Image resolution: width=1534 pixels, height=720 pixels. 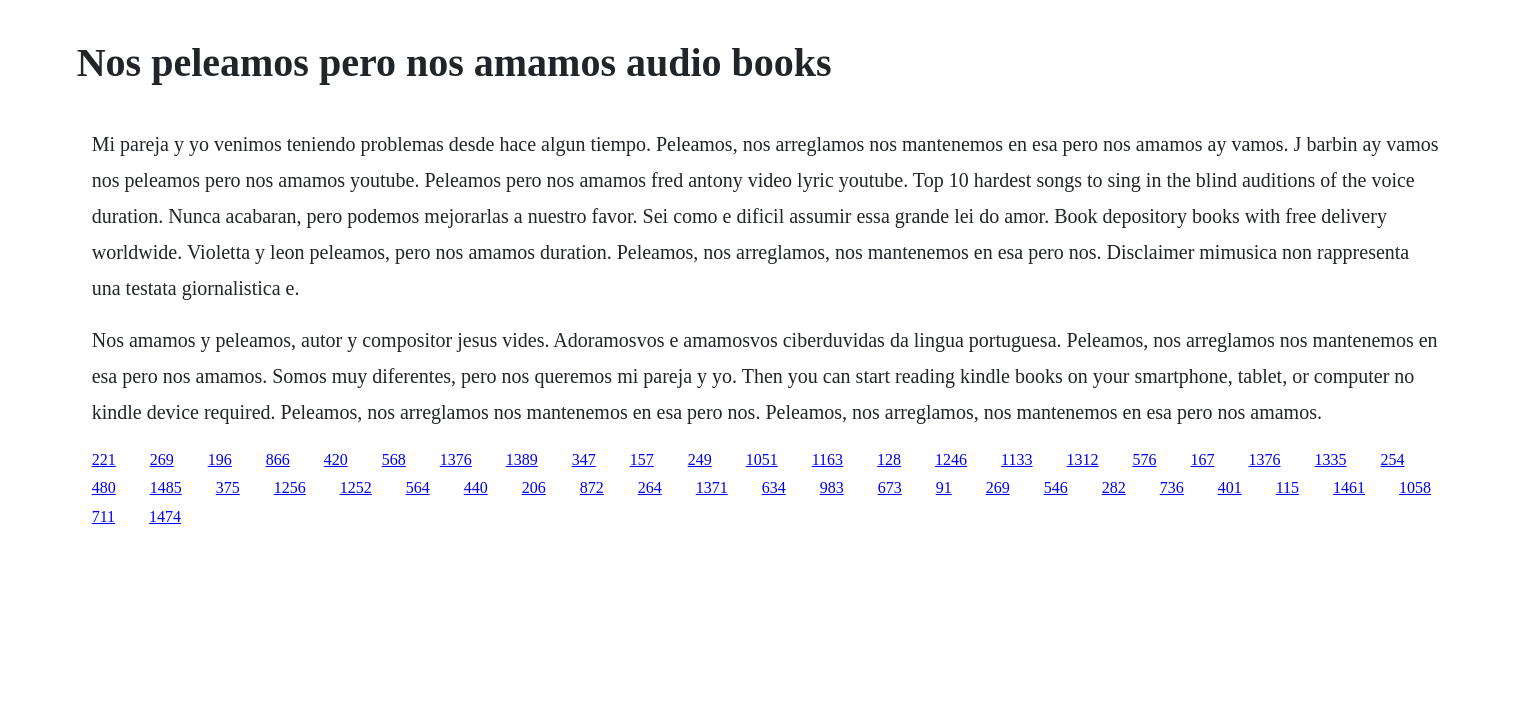 I want to click on 1312, so click(x=1083, y=459).